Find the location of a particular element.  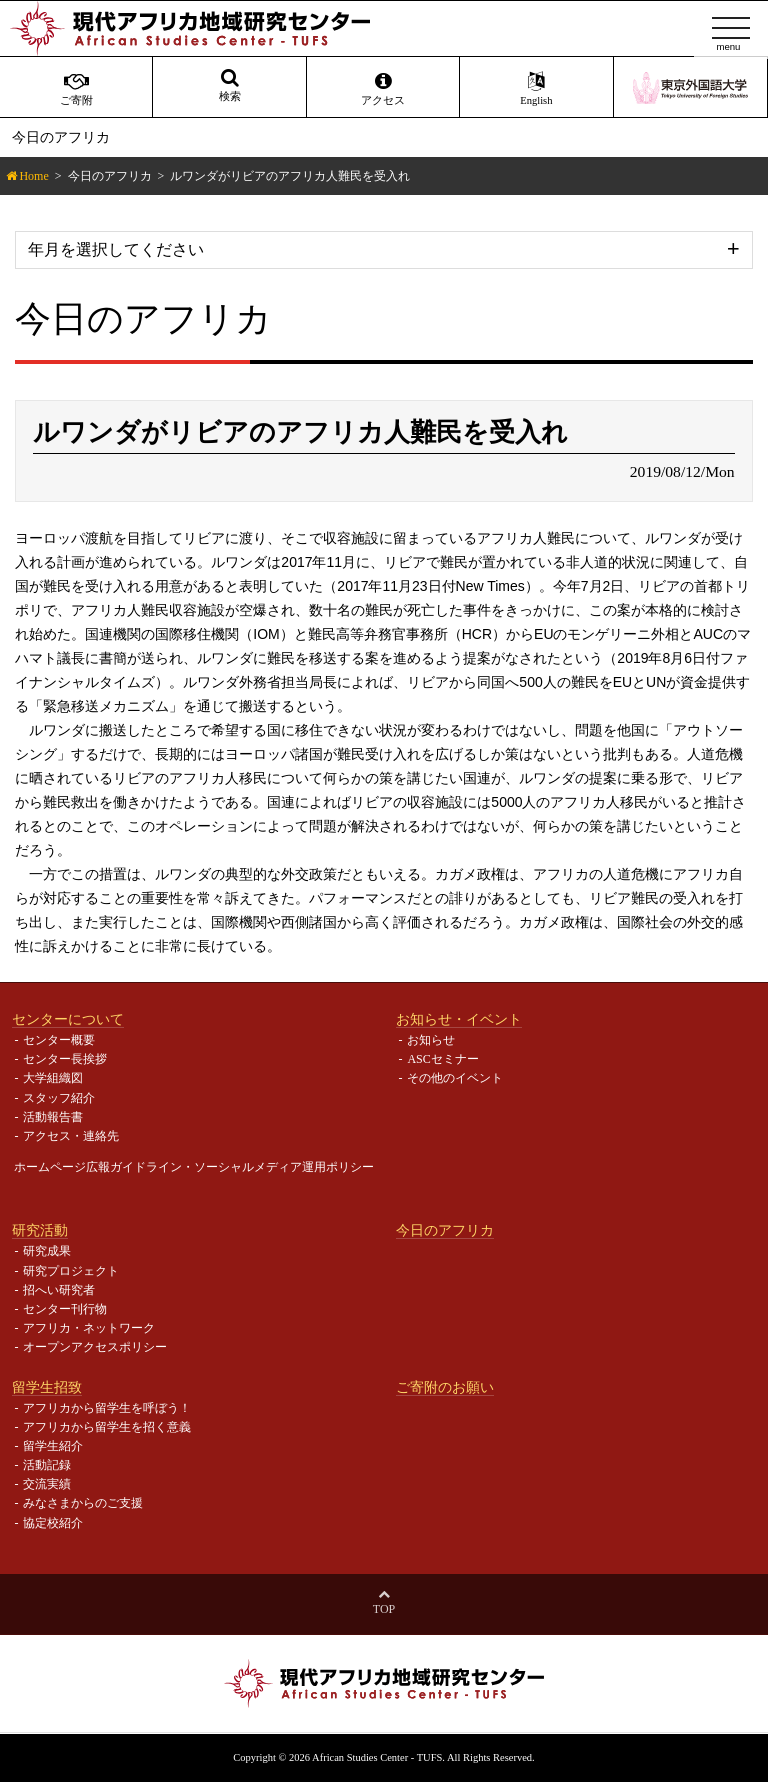

ASCセミナー is located at coordinates (442, 1059).